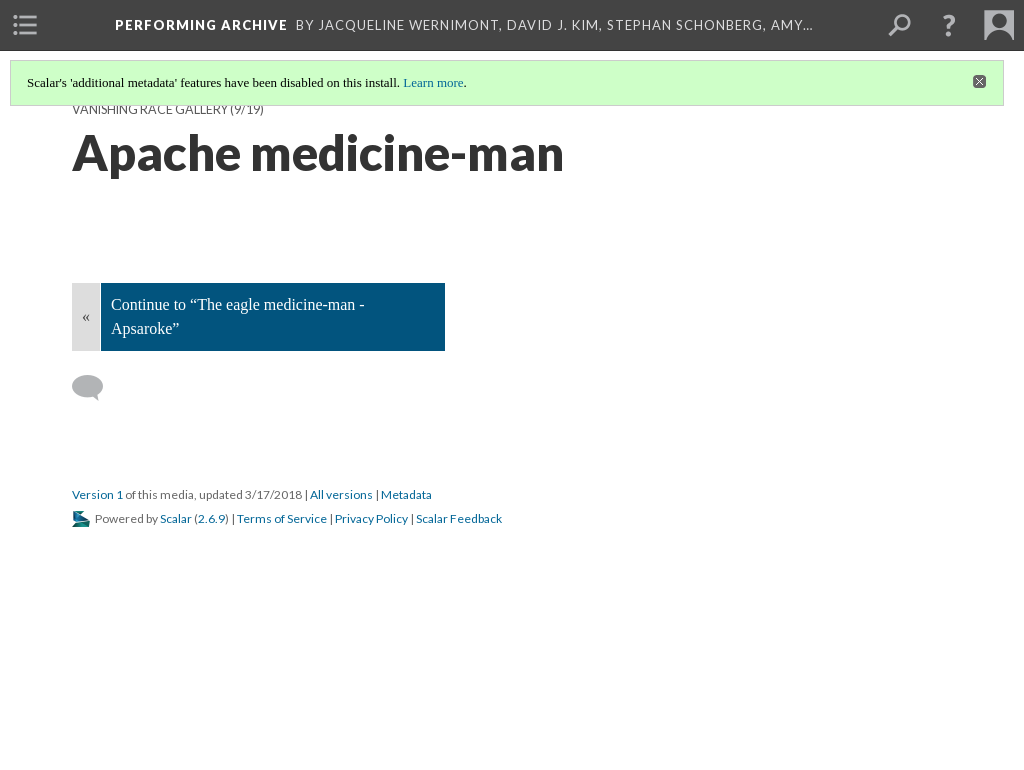 The image size is (1024, 770). I want to click on Learn more, so click(433, 82).